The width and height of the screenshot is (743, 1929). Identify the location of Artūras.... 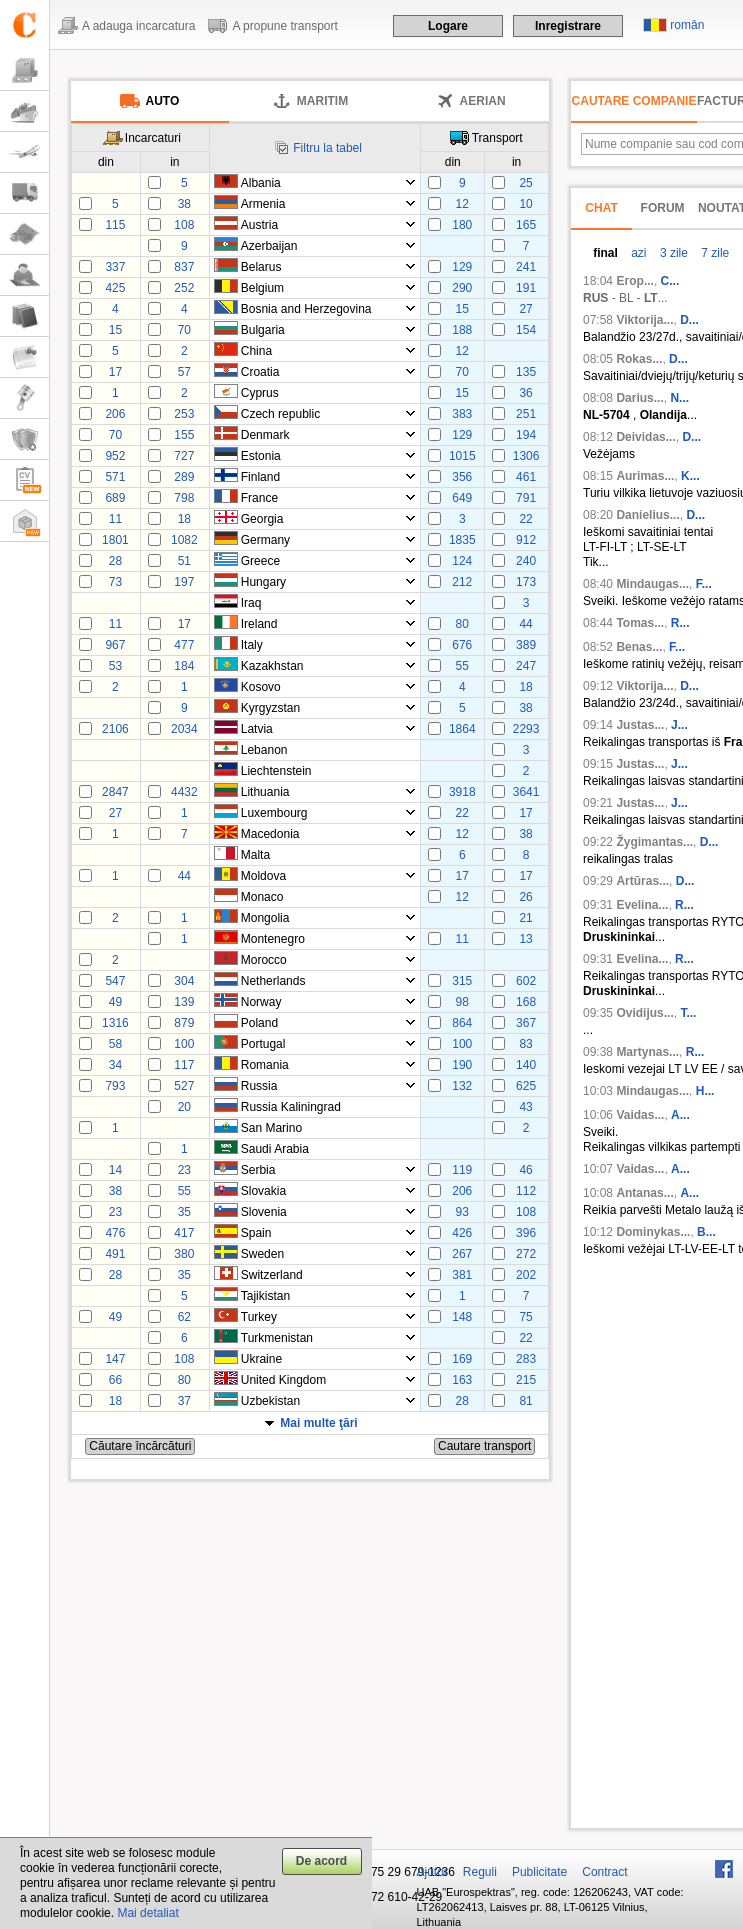
(642, 881).